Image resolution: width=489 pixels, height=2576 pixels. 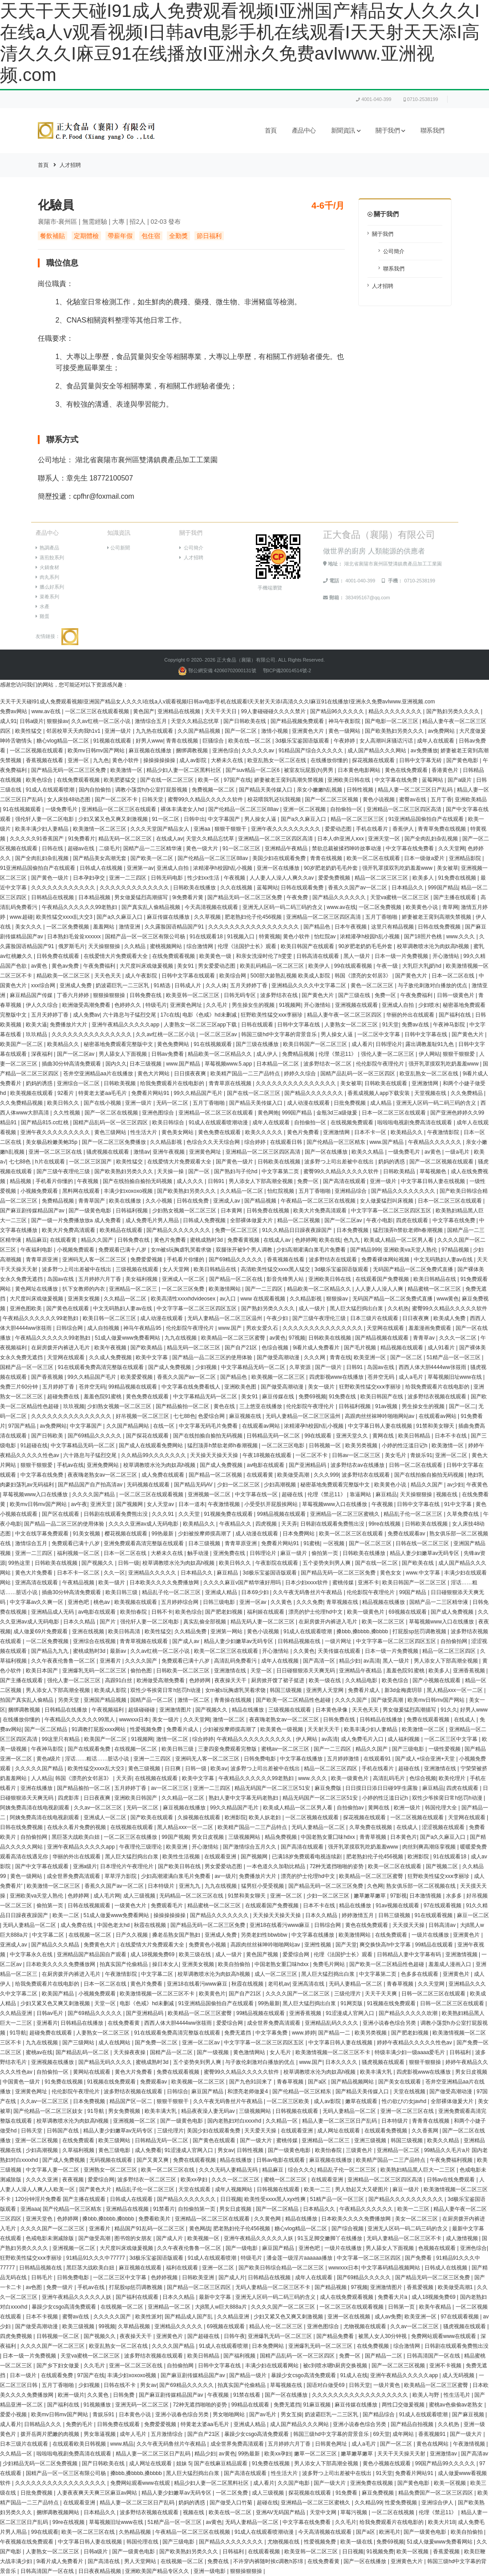 What do you see at coordinates (237, 887) in the screenshot?
I see `久久在线视频` at bounding box center [237, 887].